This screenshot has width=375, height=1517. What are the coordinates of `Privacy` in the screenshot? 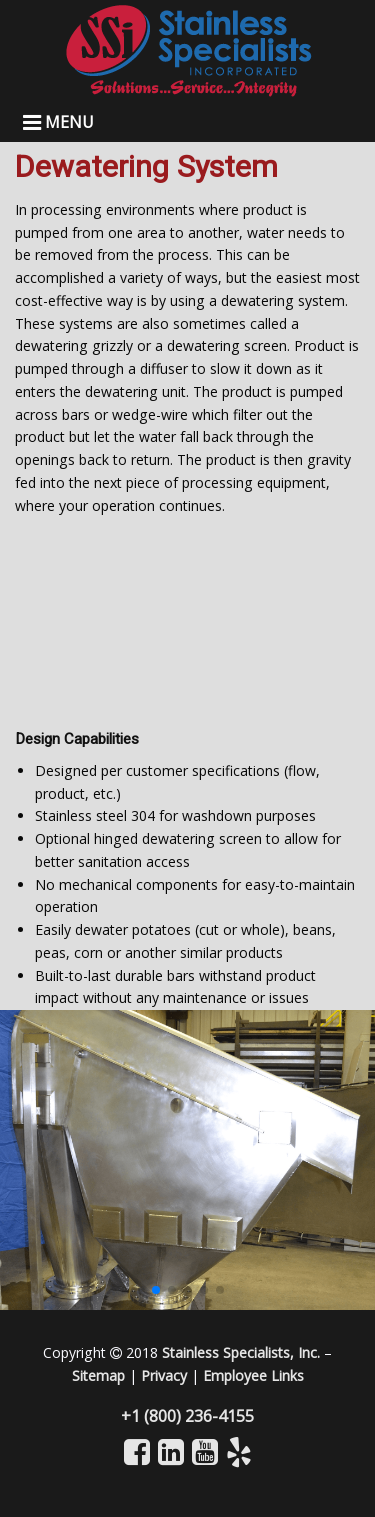 It's located at (164, 1375).